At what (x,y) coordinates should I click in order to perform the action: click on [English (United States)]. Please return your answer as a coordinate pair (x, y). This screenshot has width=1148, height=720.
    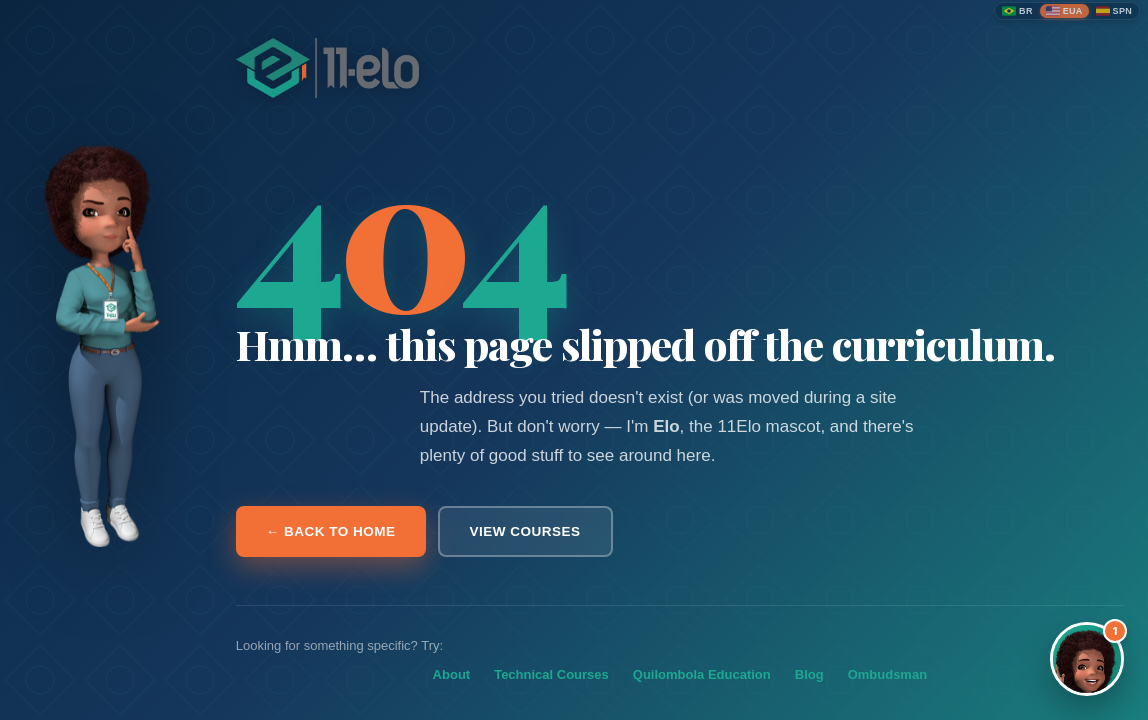
    Looking at the image, I should click on (1064, 11).